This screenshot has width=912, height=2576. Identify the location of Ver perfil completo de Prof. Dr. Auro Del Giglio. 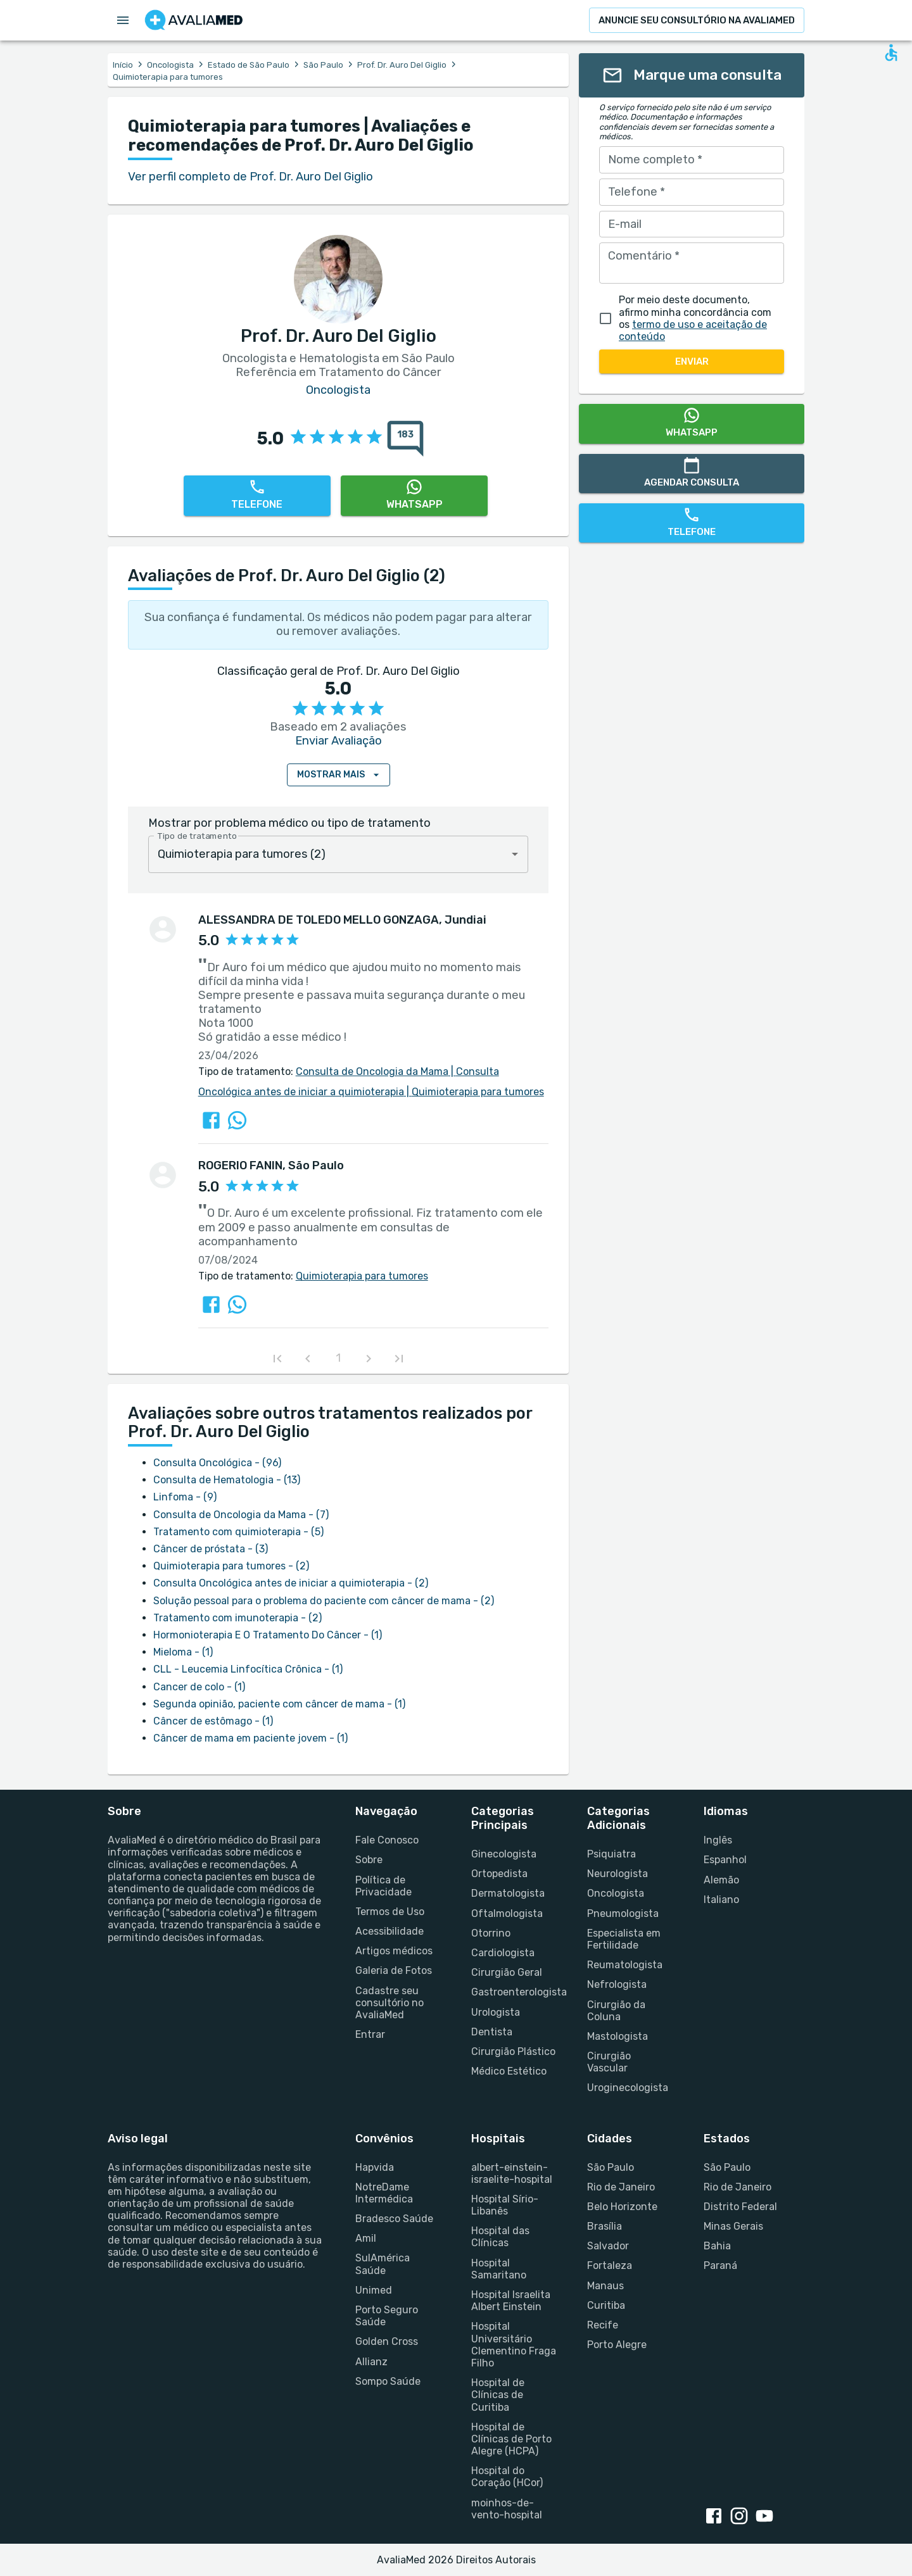
(250, 177).